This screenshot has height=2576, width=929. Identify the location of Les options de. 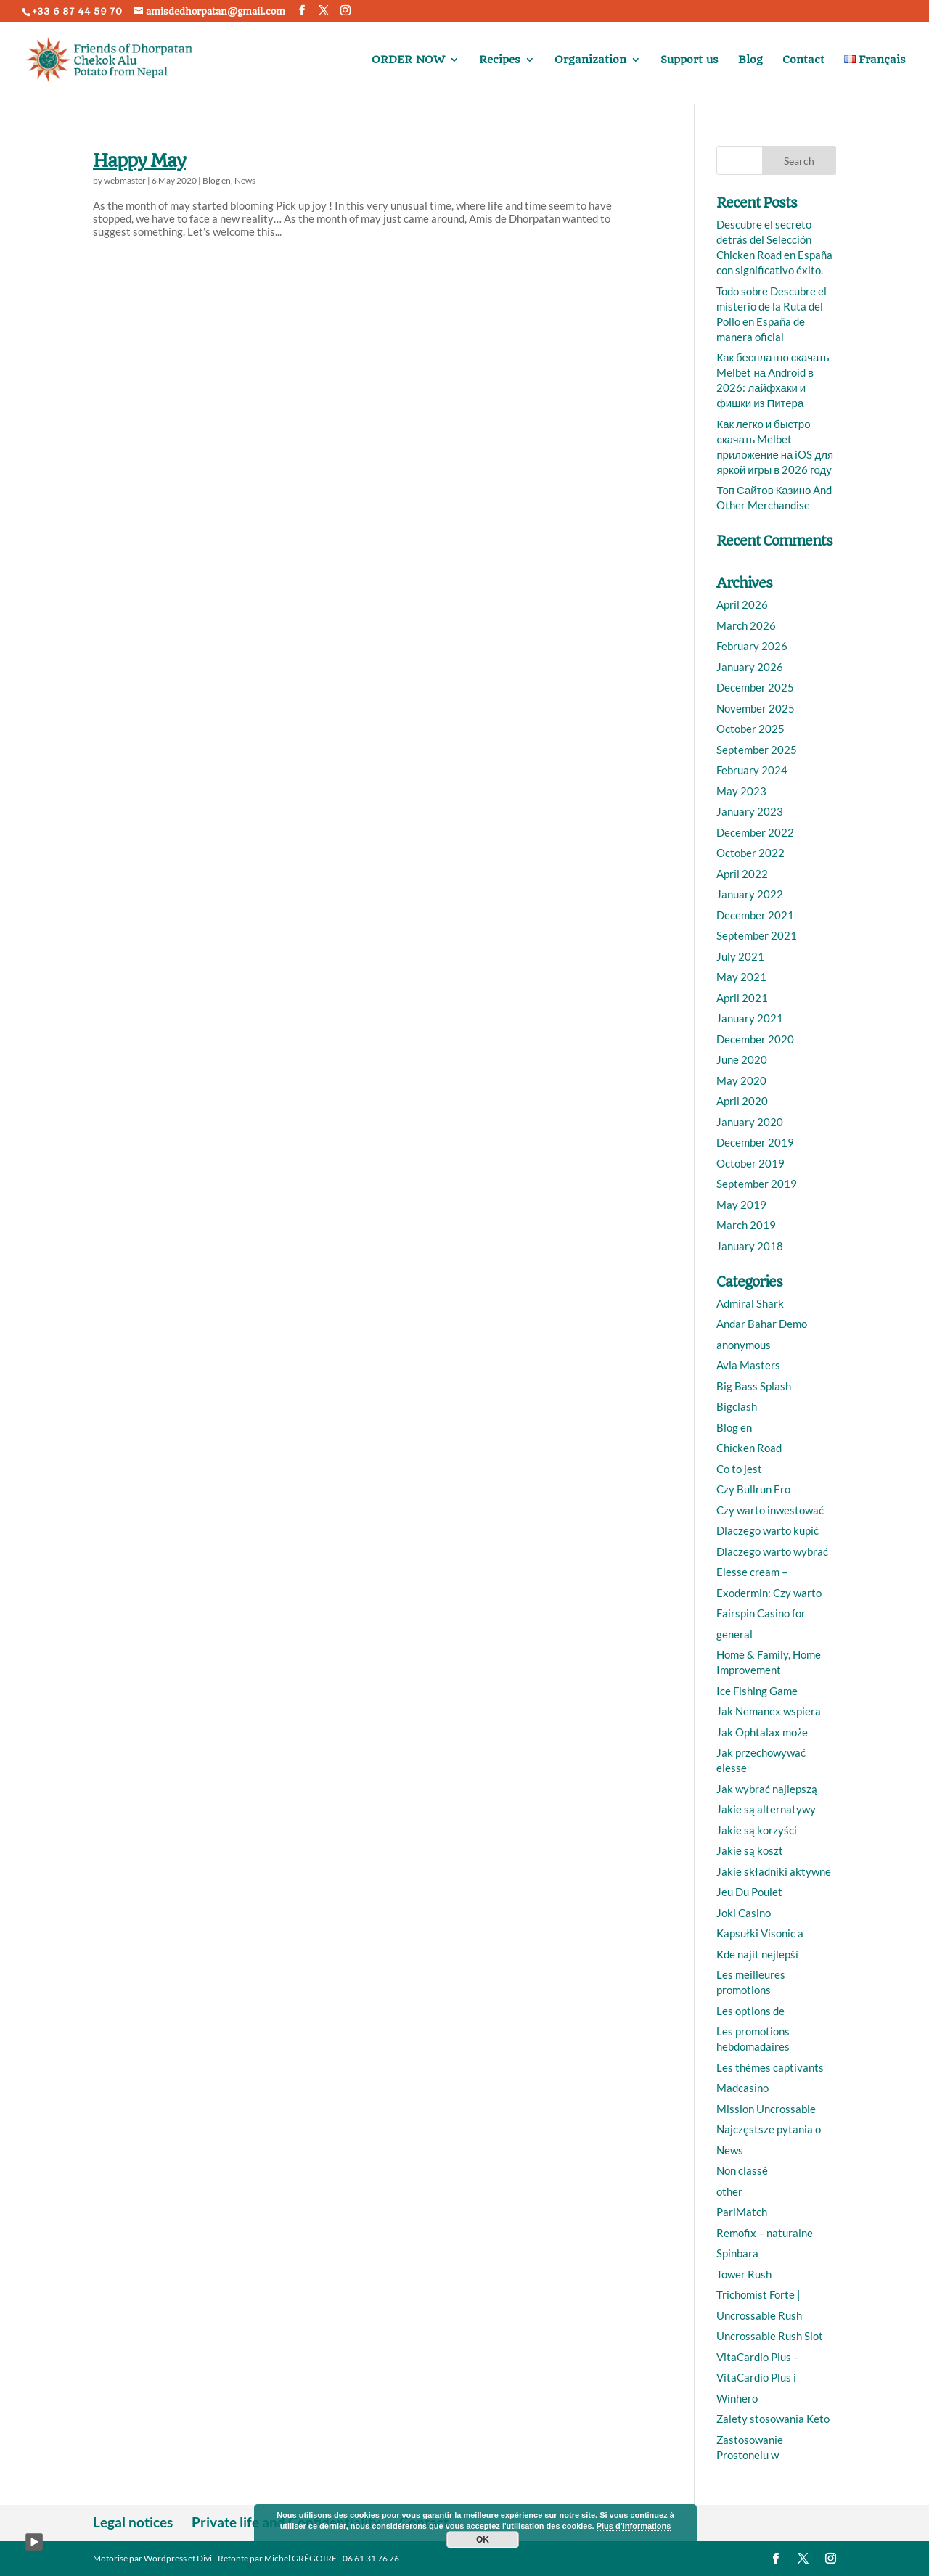
(750, 2010).